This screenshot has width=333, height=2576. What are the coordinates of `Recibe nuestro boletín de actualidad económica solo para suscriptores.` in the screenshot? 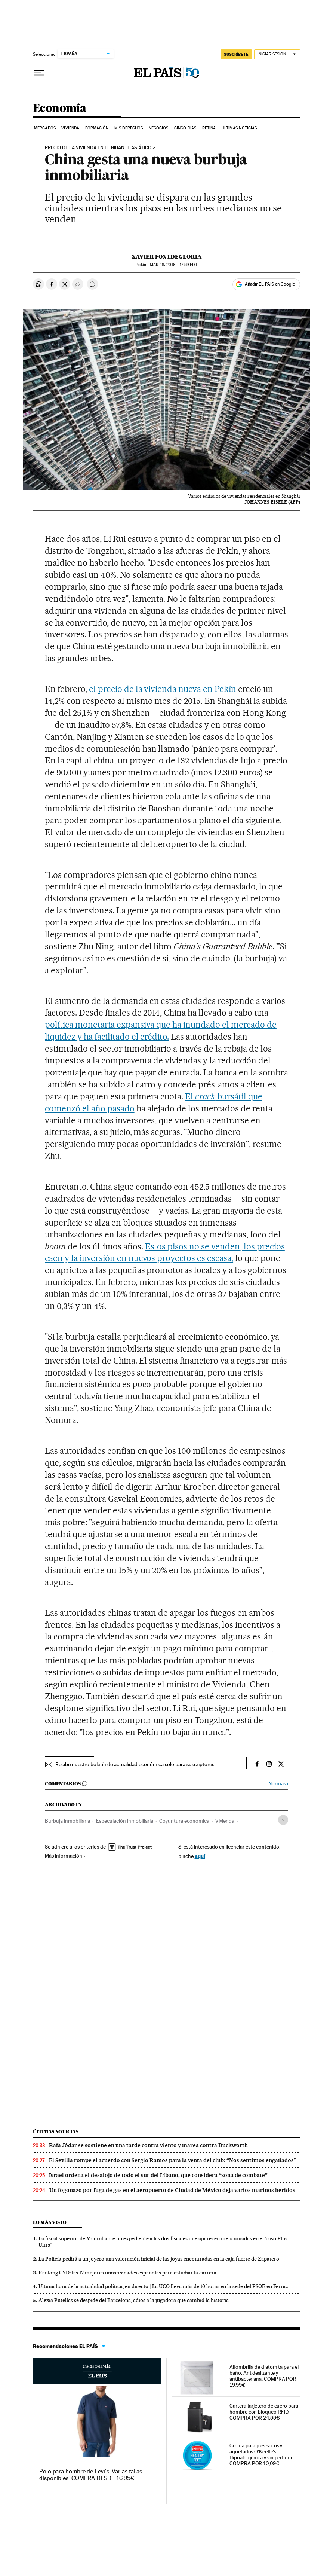 It's located at (135, 1764).